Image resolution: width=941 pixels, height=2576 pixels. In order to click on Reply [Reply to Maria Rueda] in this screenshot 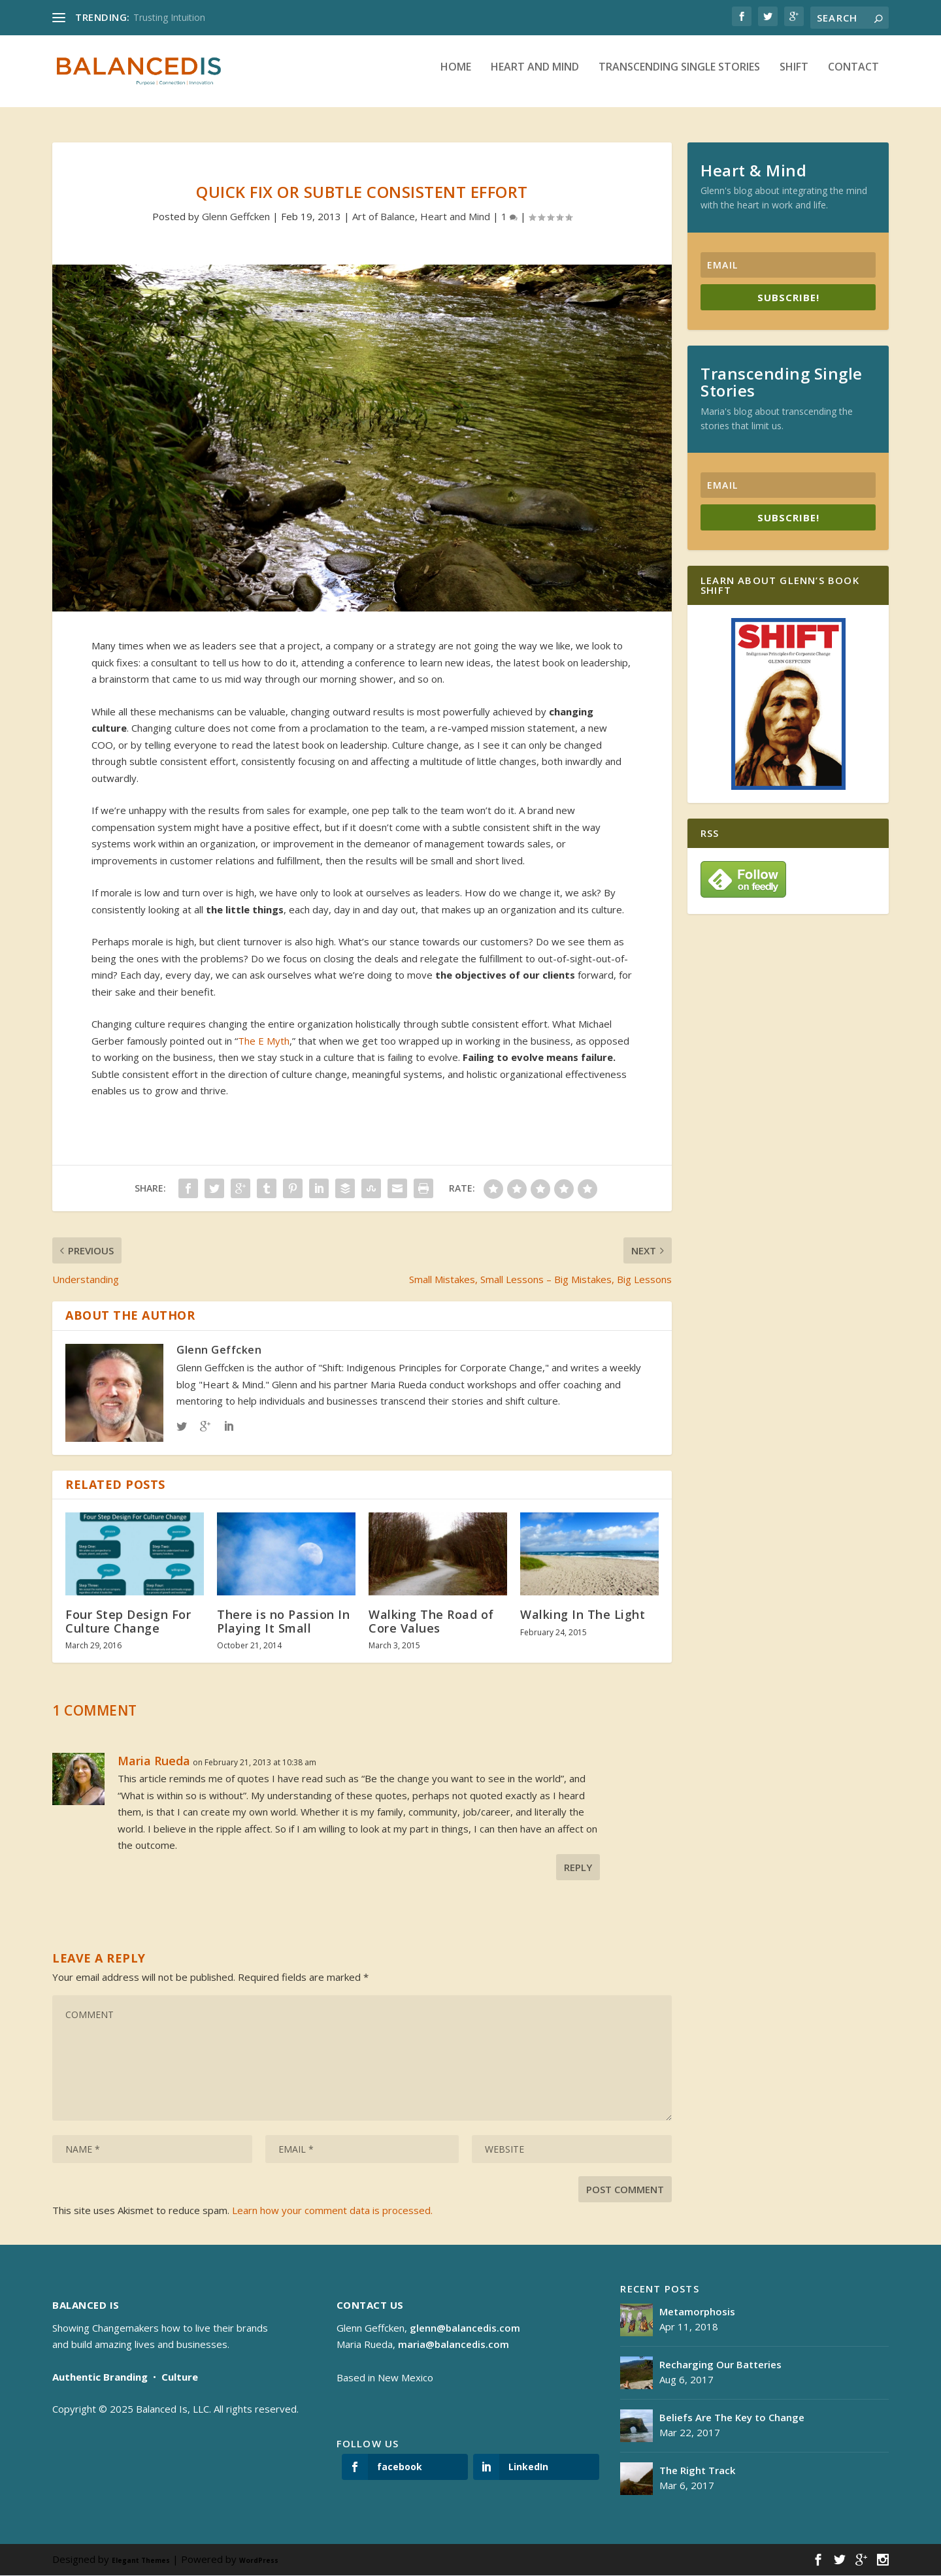, I will do `click(578, 1867)`.